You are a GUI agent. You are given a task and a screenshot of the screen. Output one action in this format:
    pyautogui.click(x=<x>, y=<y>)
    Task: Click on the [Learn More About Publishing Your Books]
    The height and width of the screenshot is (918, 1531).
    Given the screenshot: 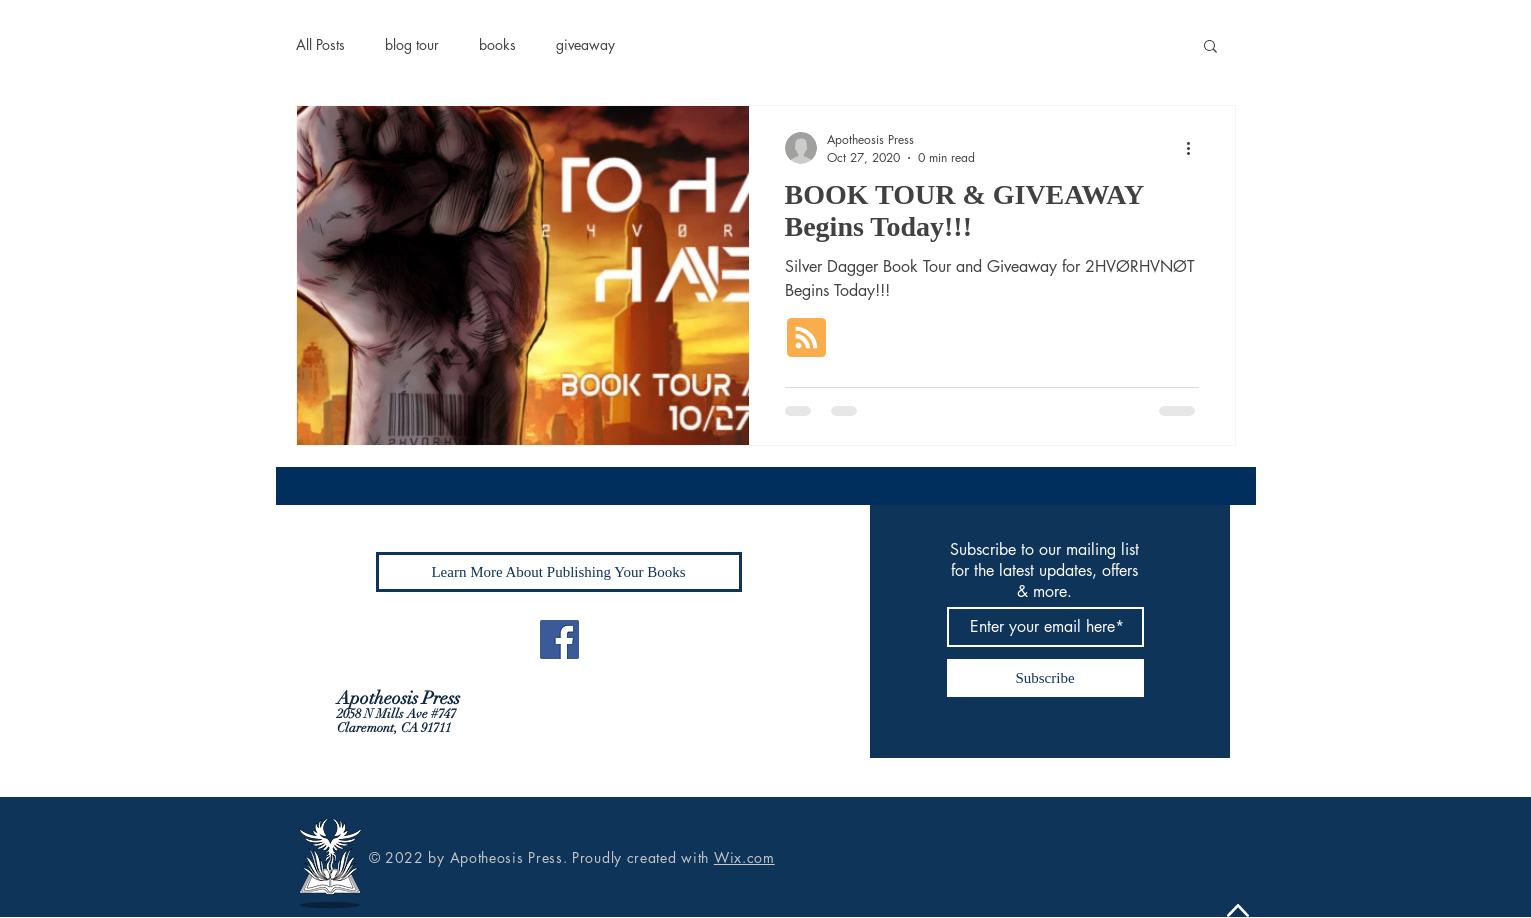 What is the action you would take?
    pyautogui.click(x=559, y=572)
    